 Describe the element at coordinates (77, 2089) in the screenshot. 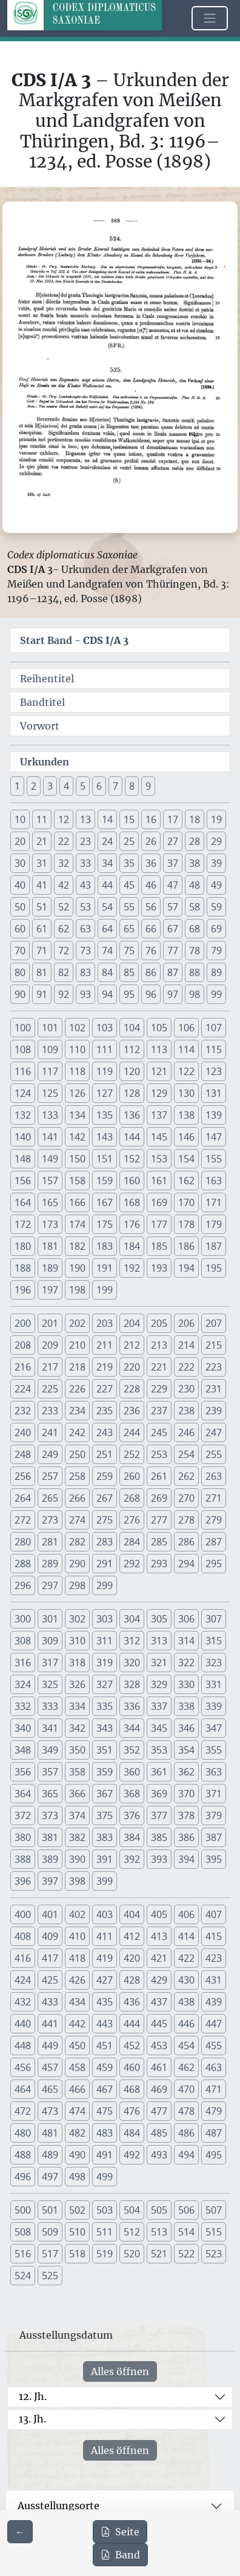

I see `466 [button]` at that location.